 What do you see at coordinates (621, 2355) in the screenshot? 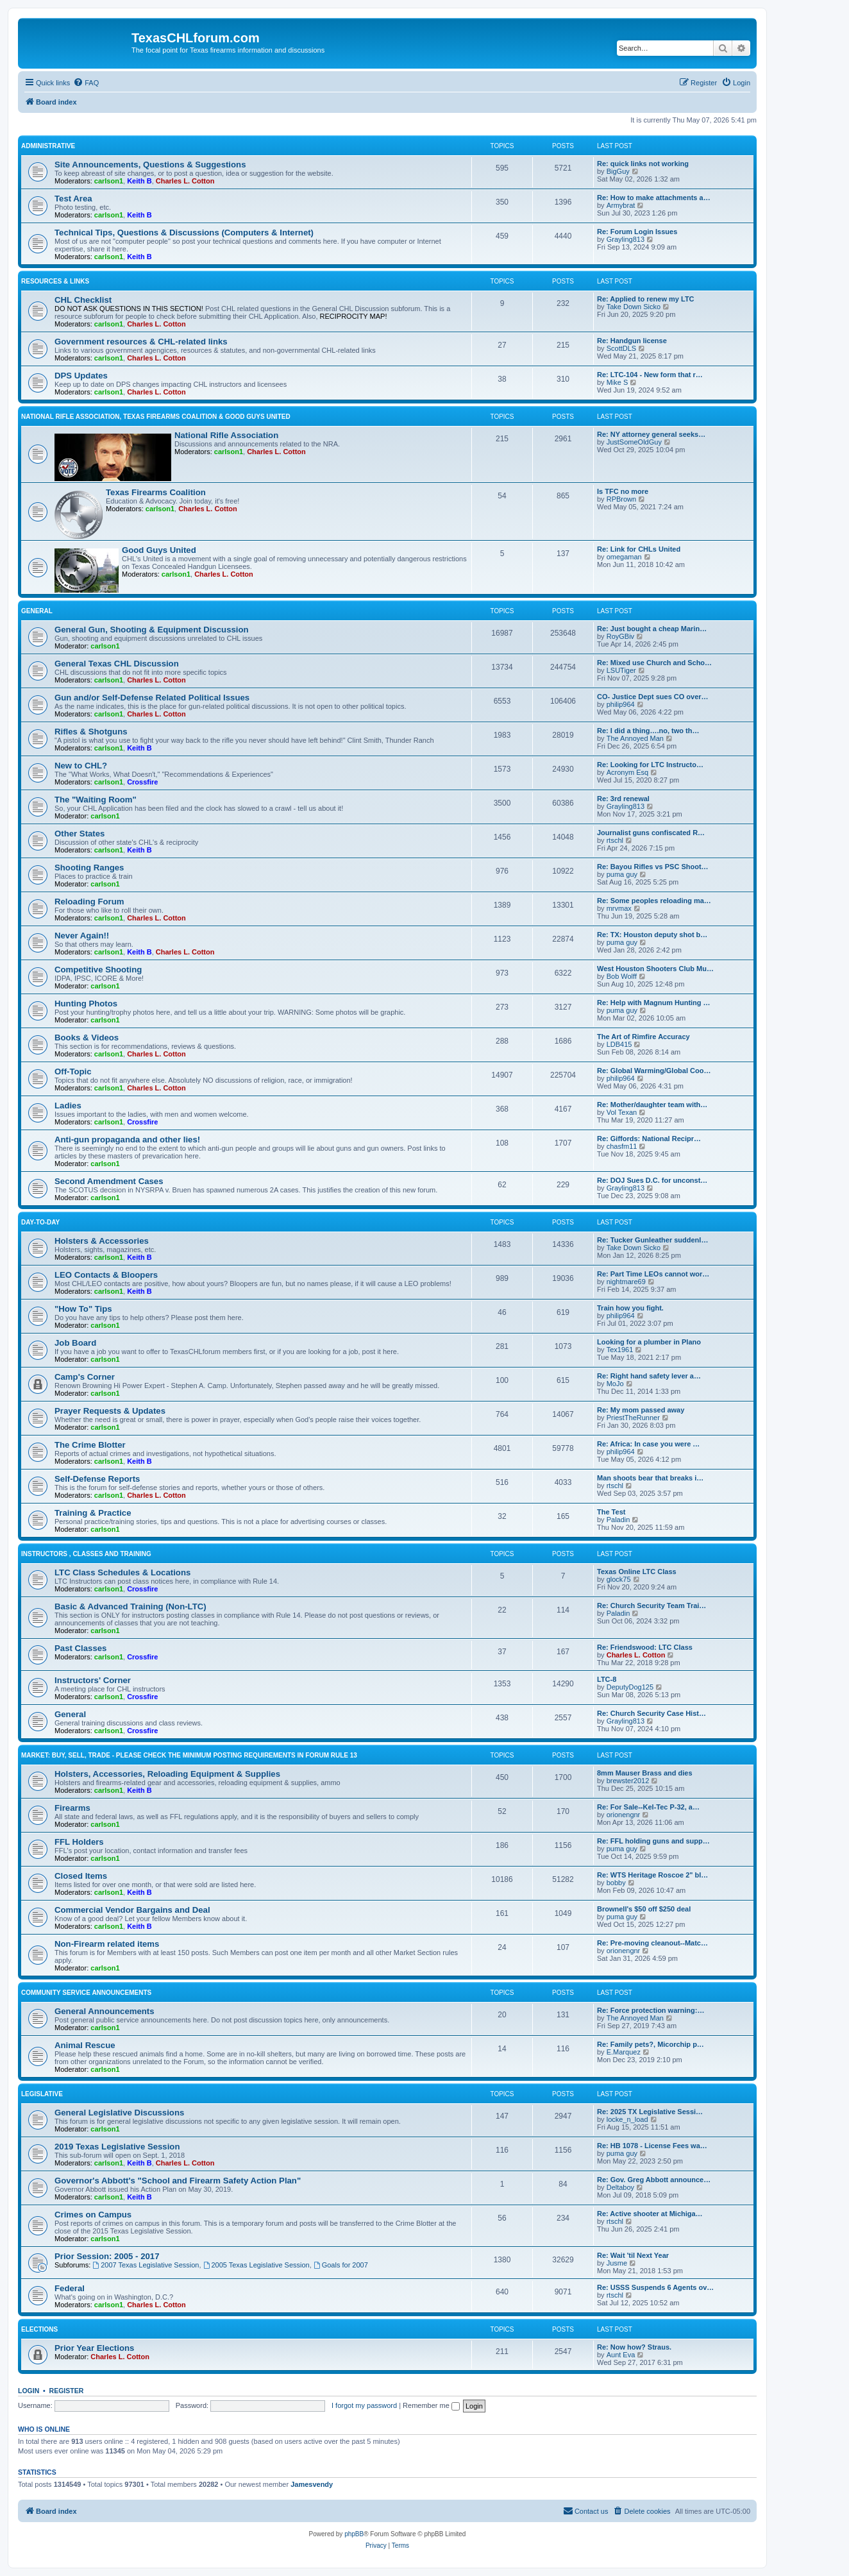
I see `Aunt Eva` at bounding box center [621, 2355].